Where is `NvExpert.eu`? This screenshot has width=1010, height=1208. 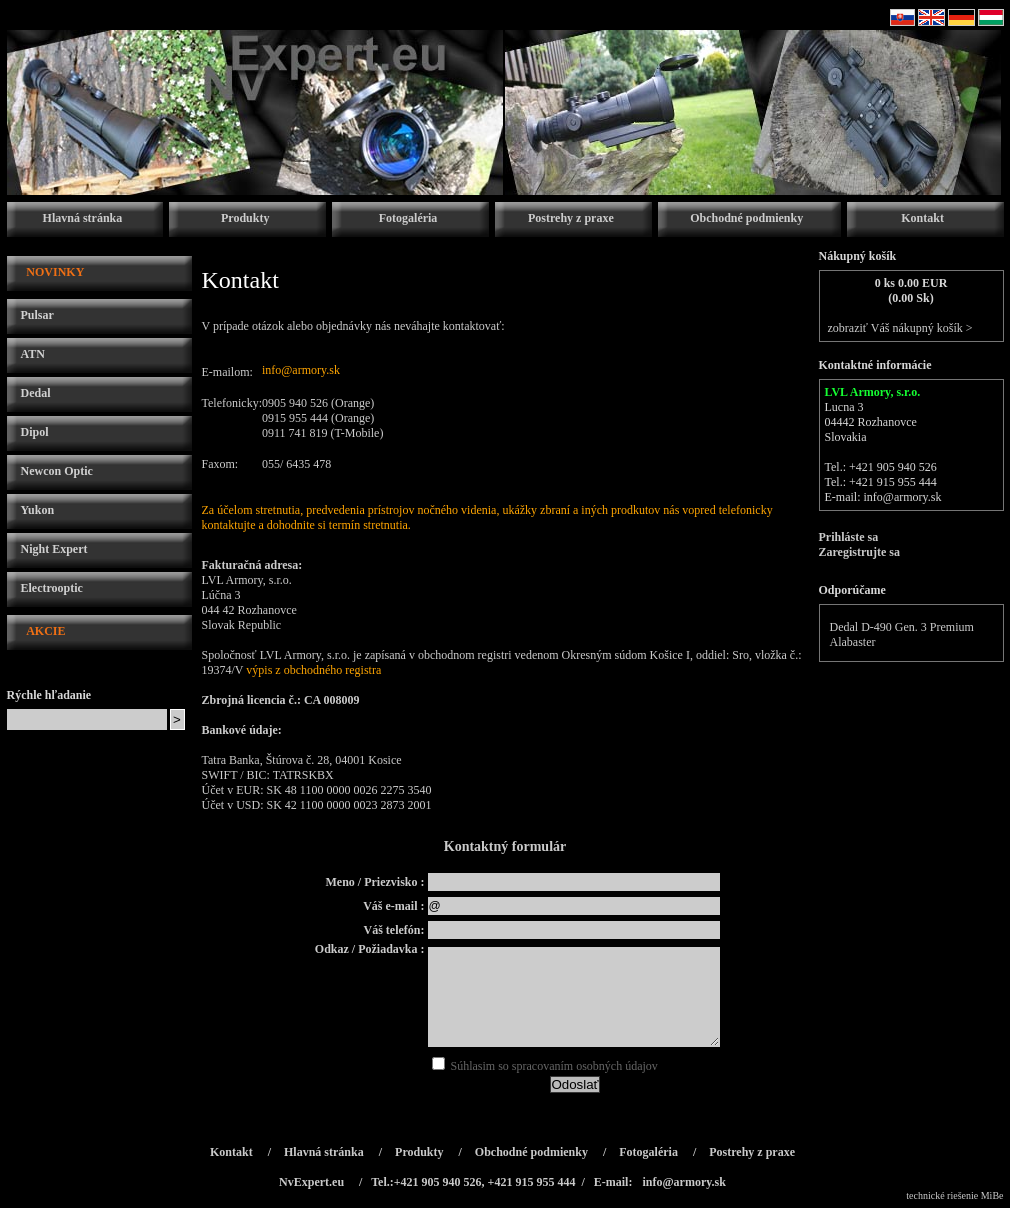
NvExpert.eu is located at coordinates (311, 1182).